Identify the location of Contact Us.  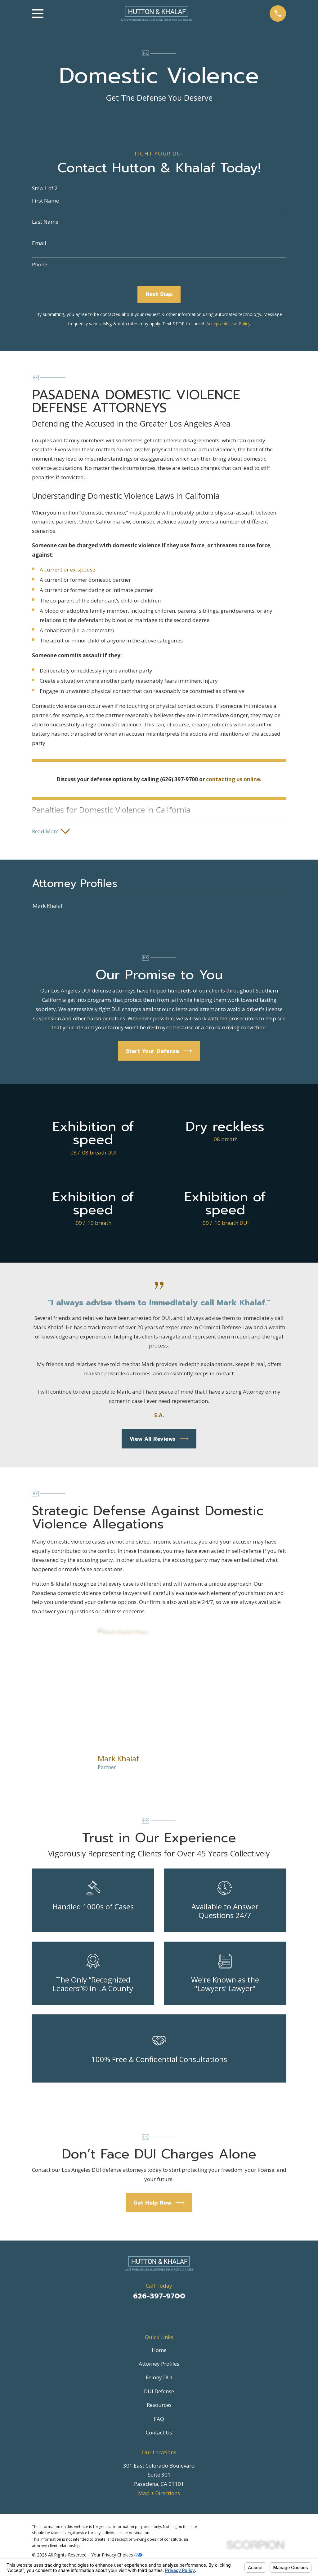
(159, 2433).